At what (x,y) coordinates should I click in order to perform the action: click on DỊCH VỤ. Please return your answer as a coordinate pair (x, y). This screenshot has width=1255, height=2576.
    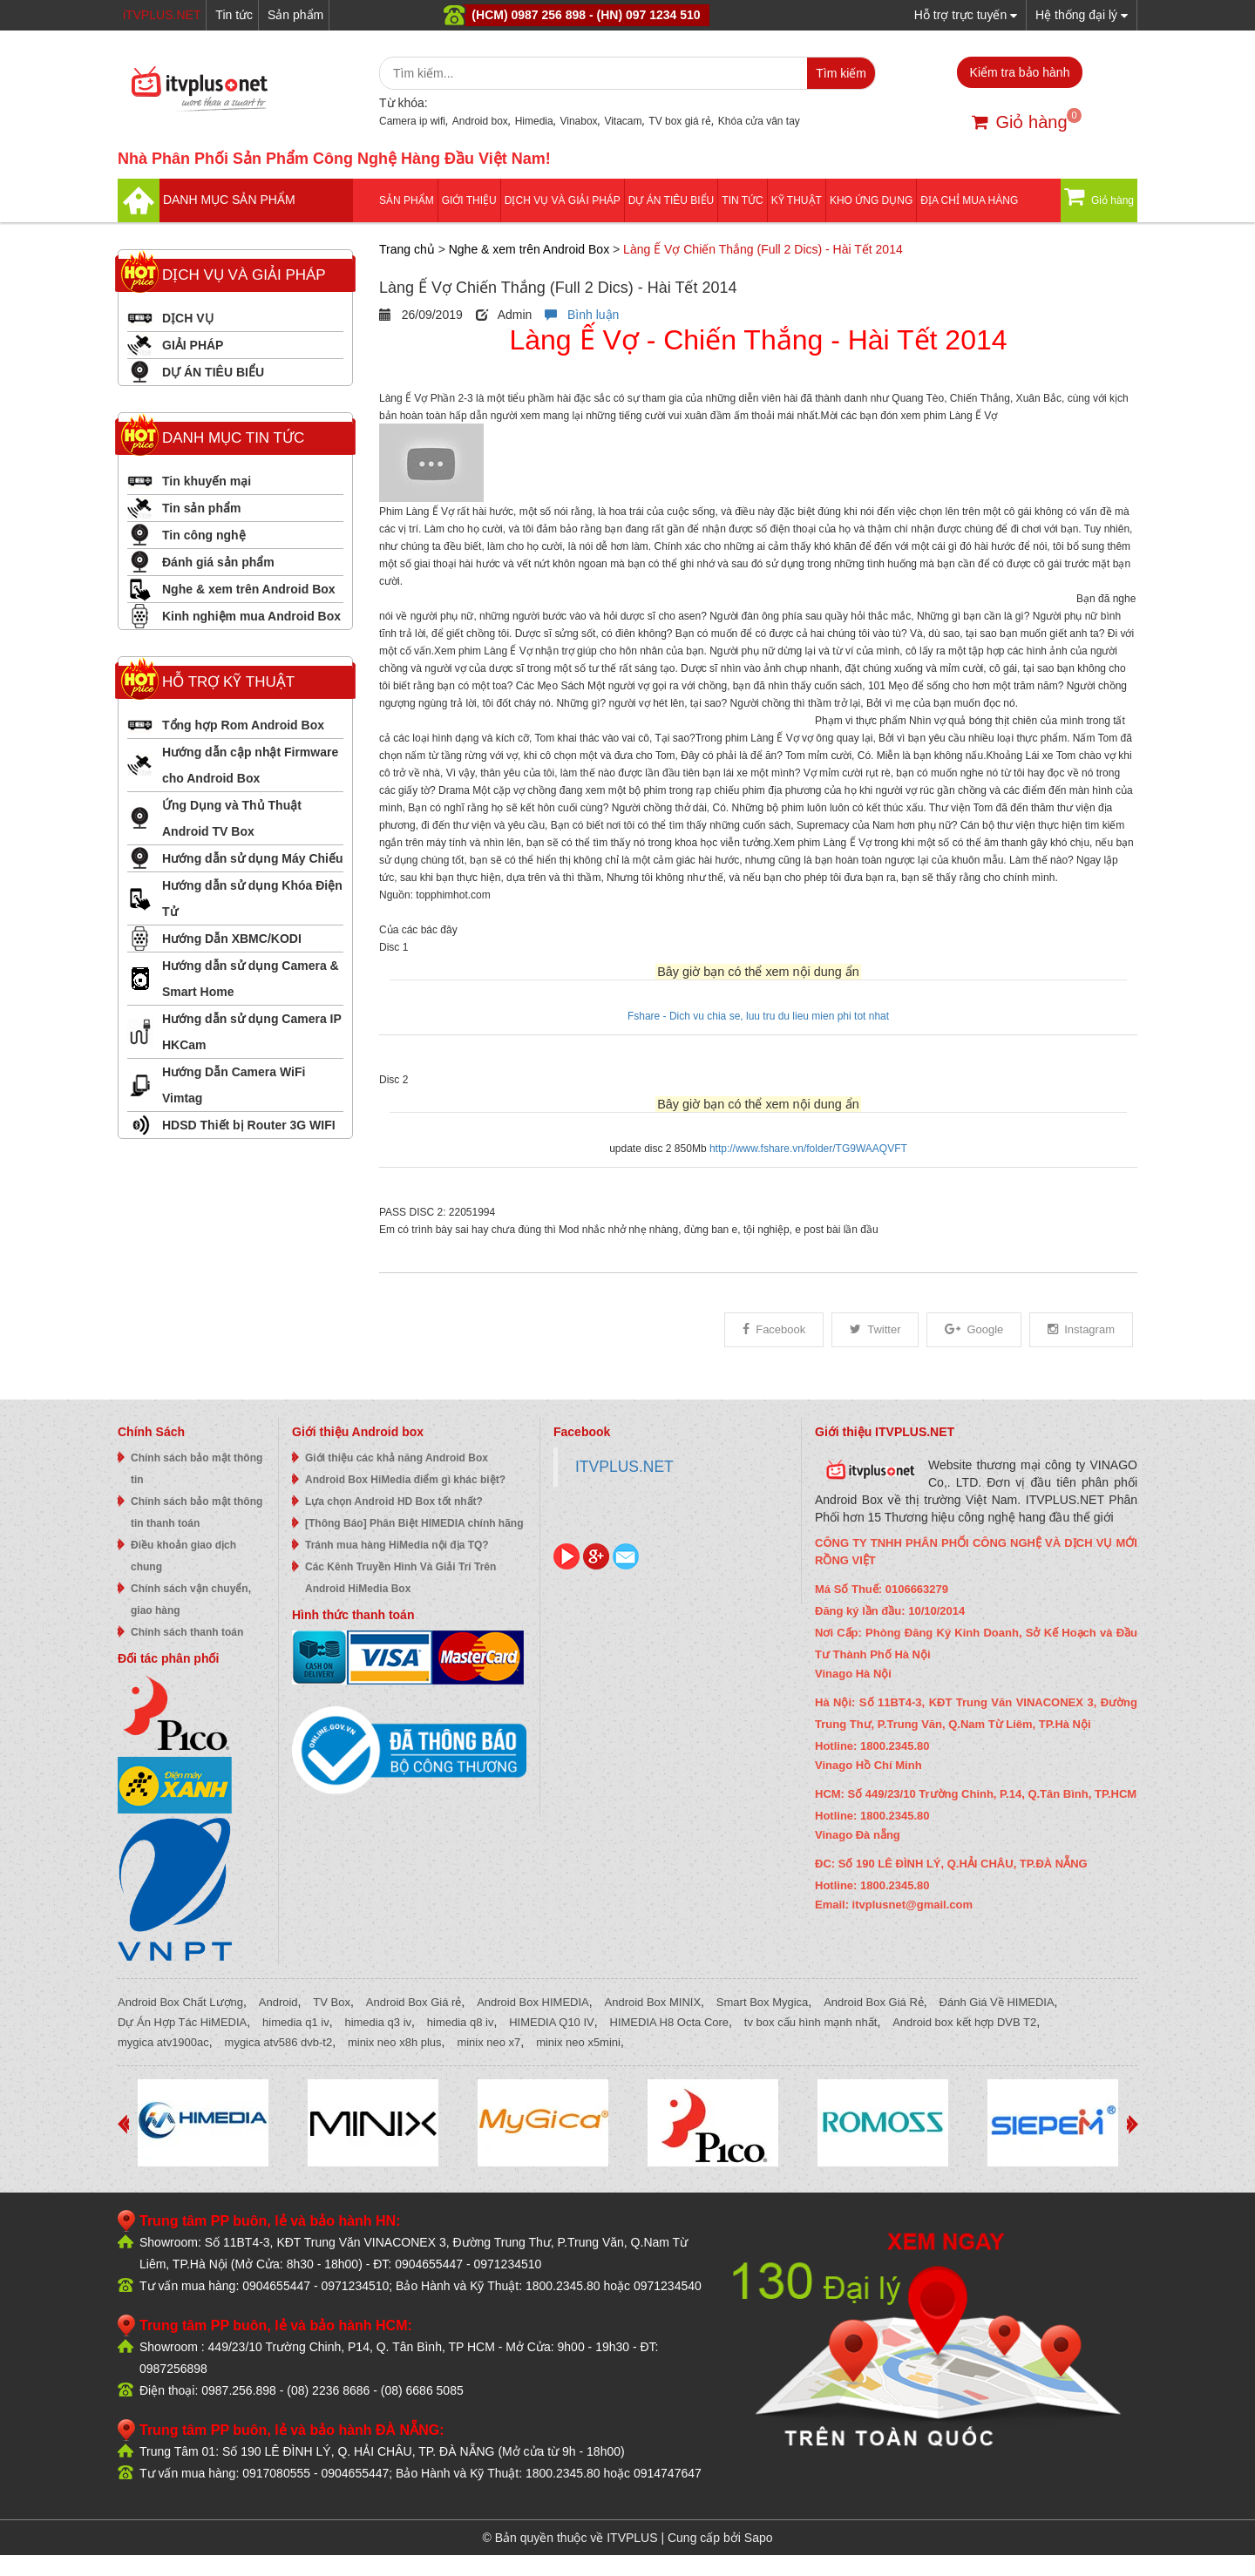
    Looking at the image, I should click on (188, 318).